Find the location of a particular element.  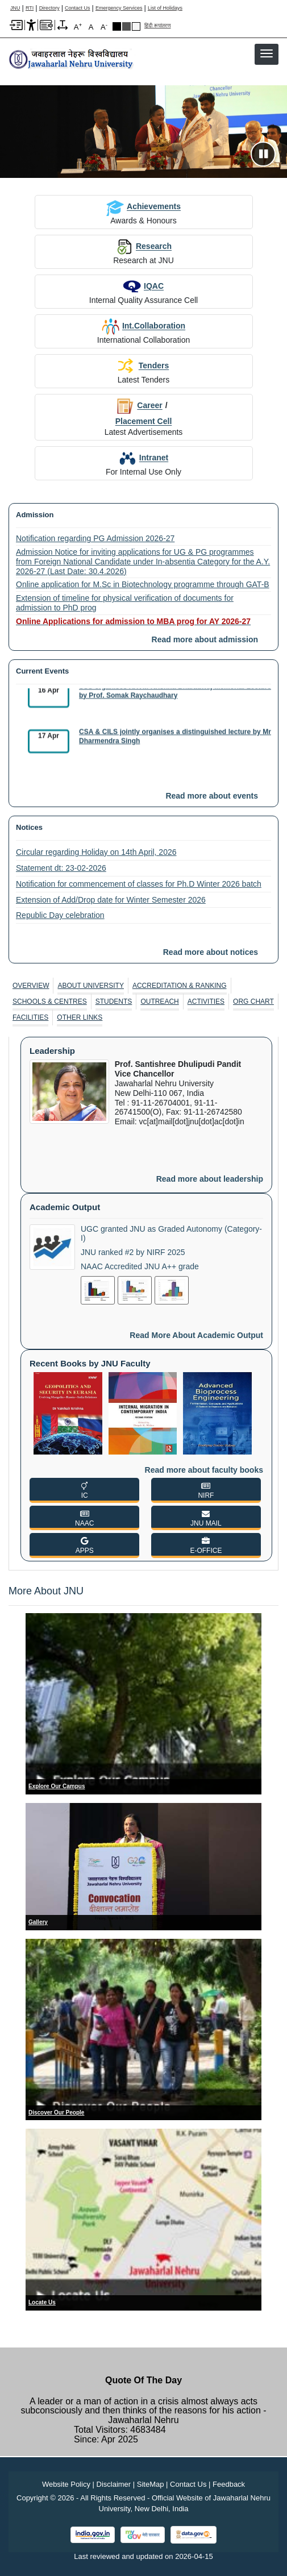

Accreditation & Ranking [ACCREDITATION & RANKING] is located at coordinates (179, 986).